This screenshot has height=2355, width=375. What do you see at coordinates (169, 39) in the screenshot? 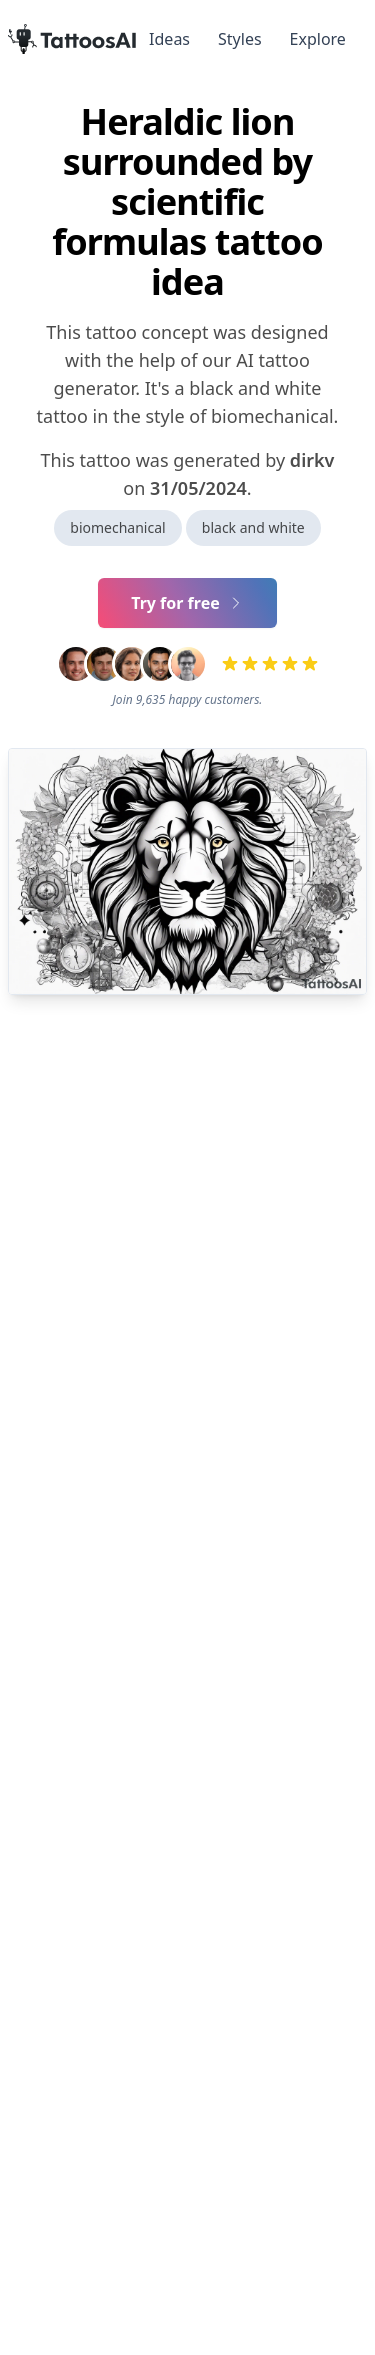
I see `Ideas` at bounding box center [169, 39].